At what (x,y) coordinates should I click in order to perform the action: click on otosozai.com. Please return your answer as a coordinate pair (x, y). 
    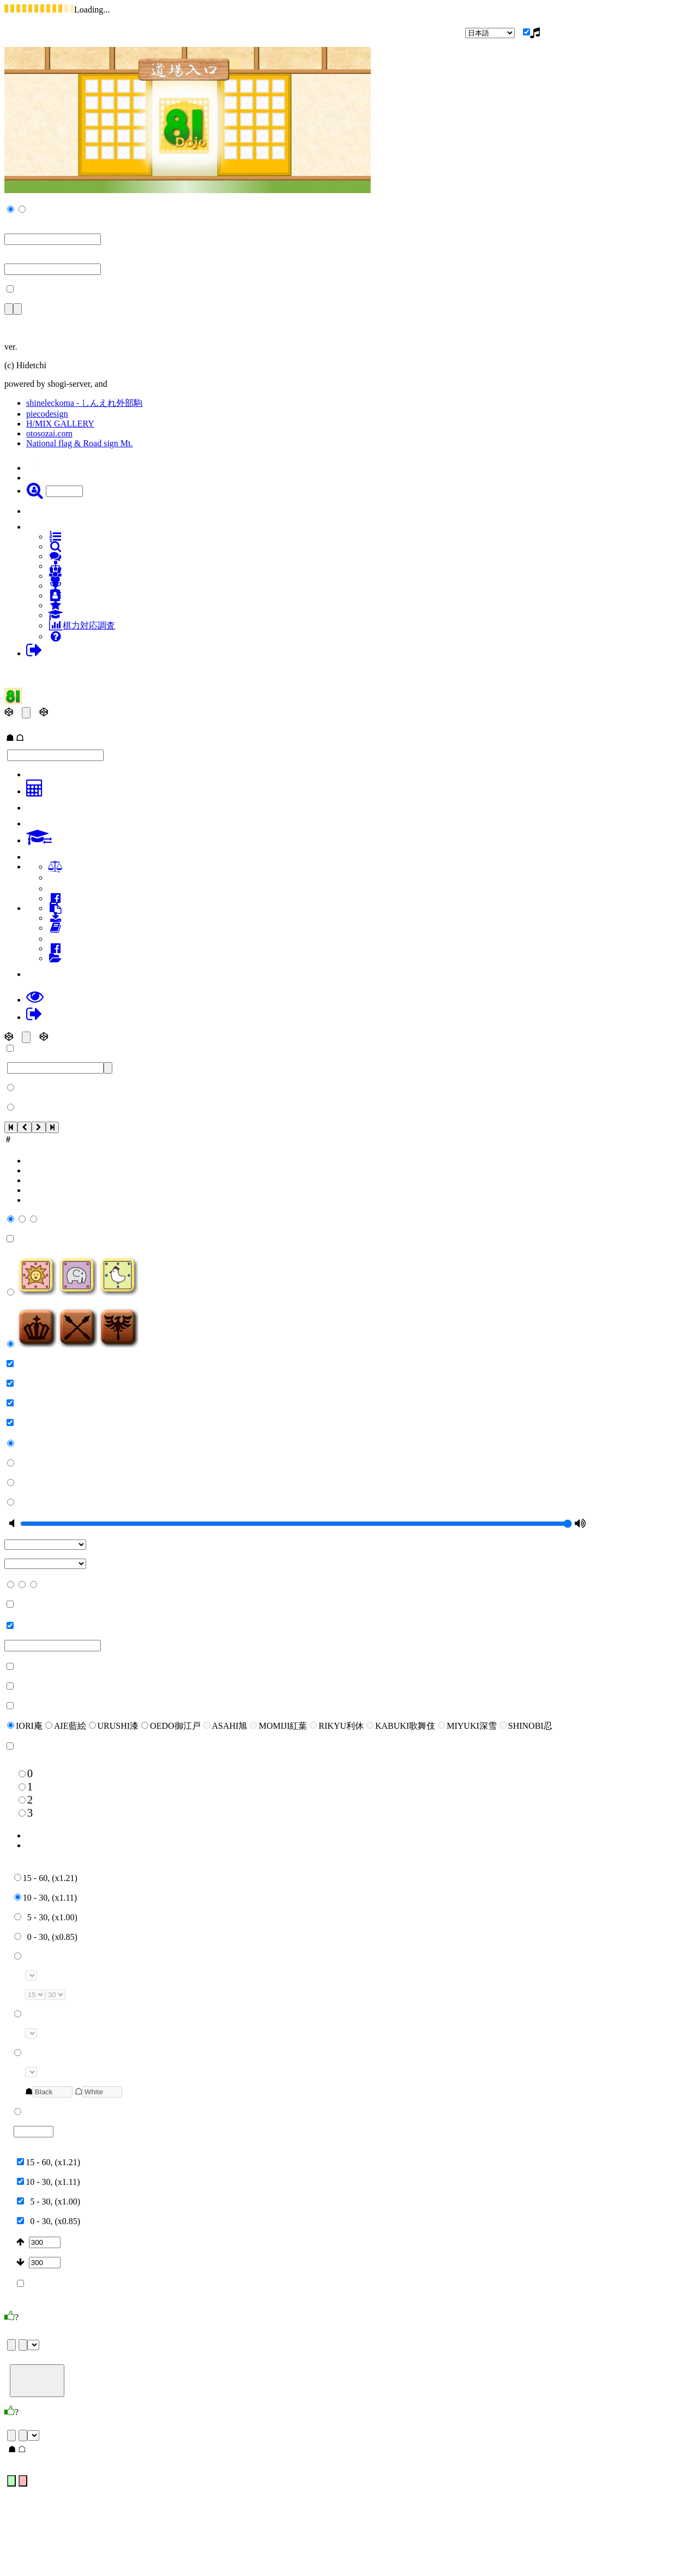
    Looking at the image, I should click on (49, 433).